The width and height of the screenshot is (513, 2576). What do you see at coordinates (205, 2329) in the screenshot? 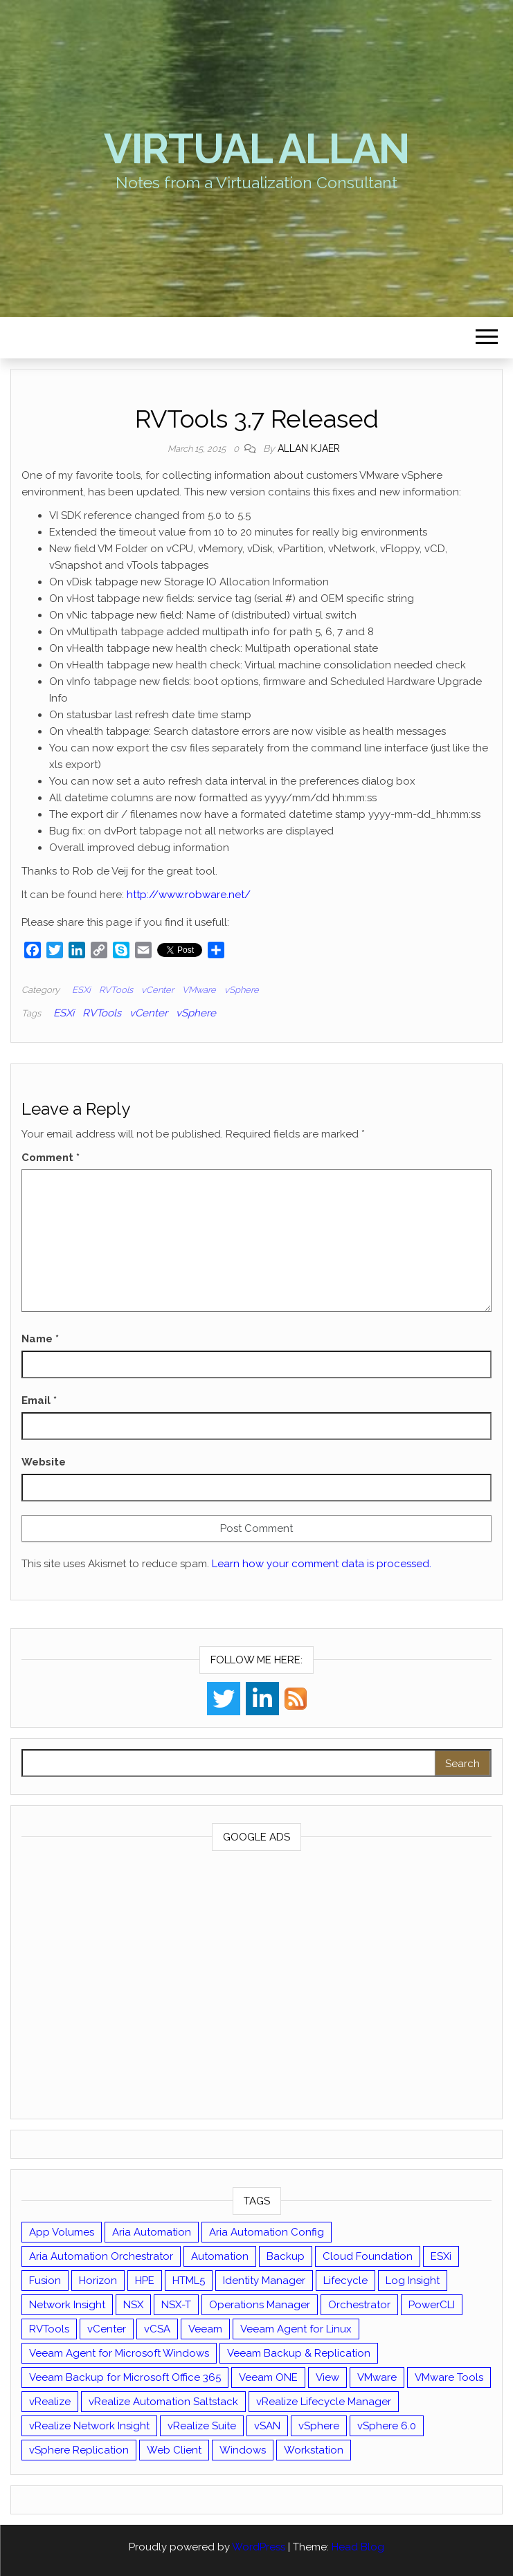
I see `Veeam [Veeam (90 items)]` at bounding box center [205, 2329].